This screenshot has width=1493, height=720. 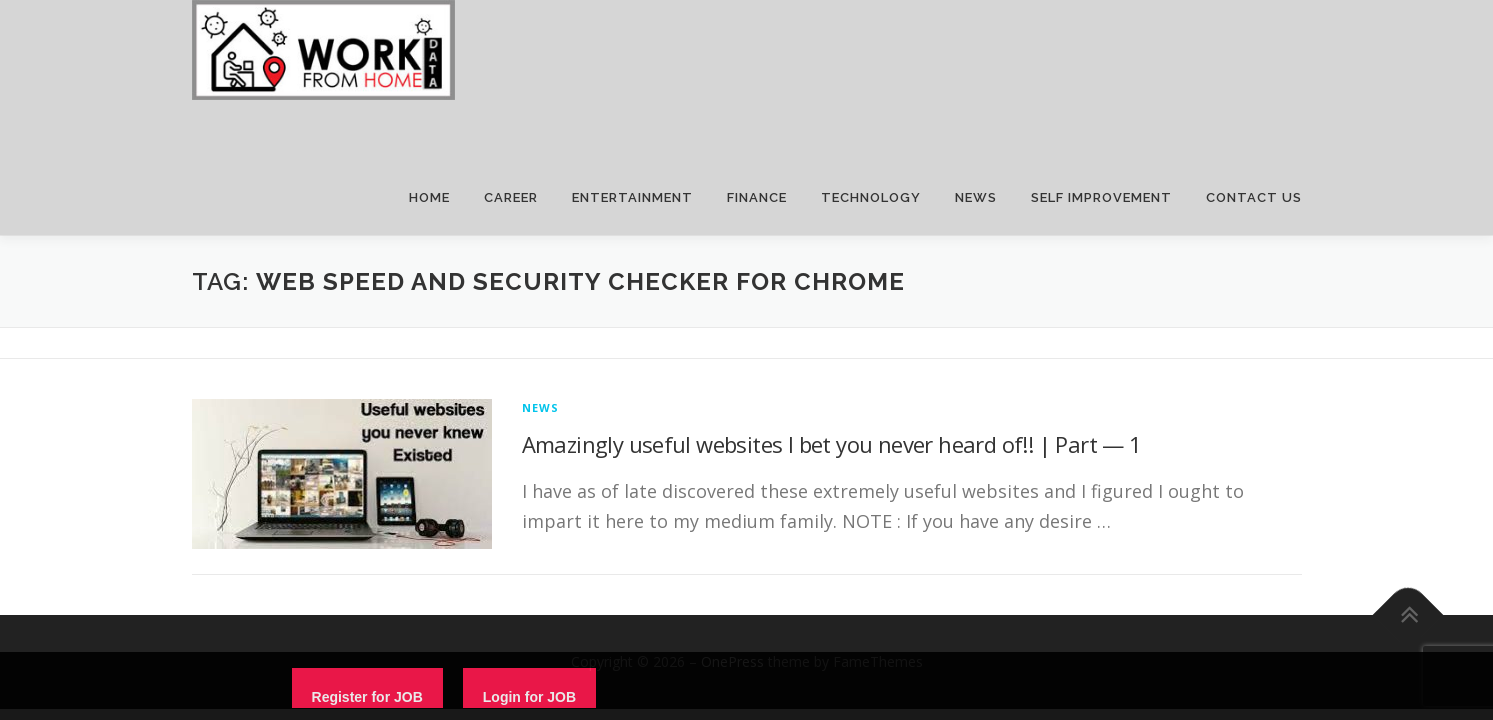 What do you see at coordinates (529, 697) in the screenshot?
I see `Login for JOB` at bounding box center [529, 697].